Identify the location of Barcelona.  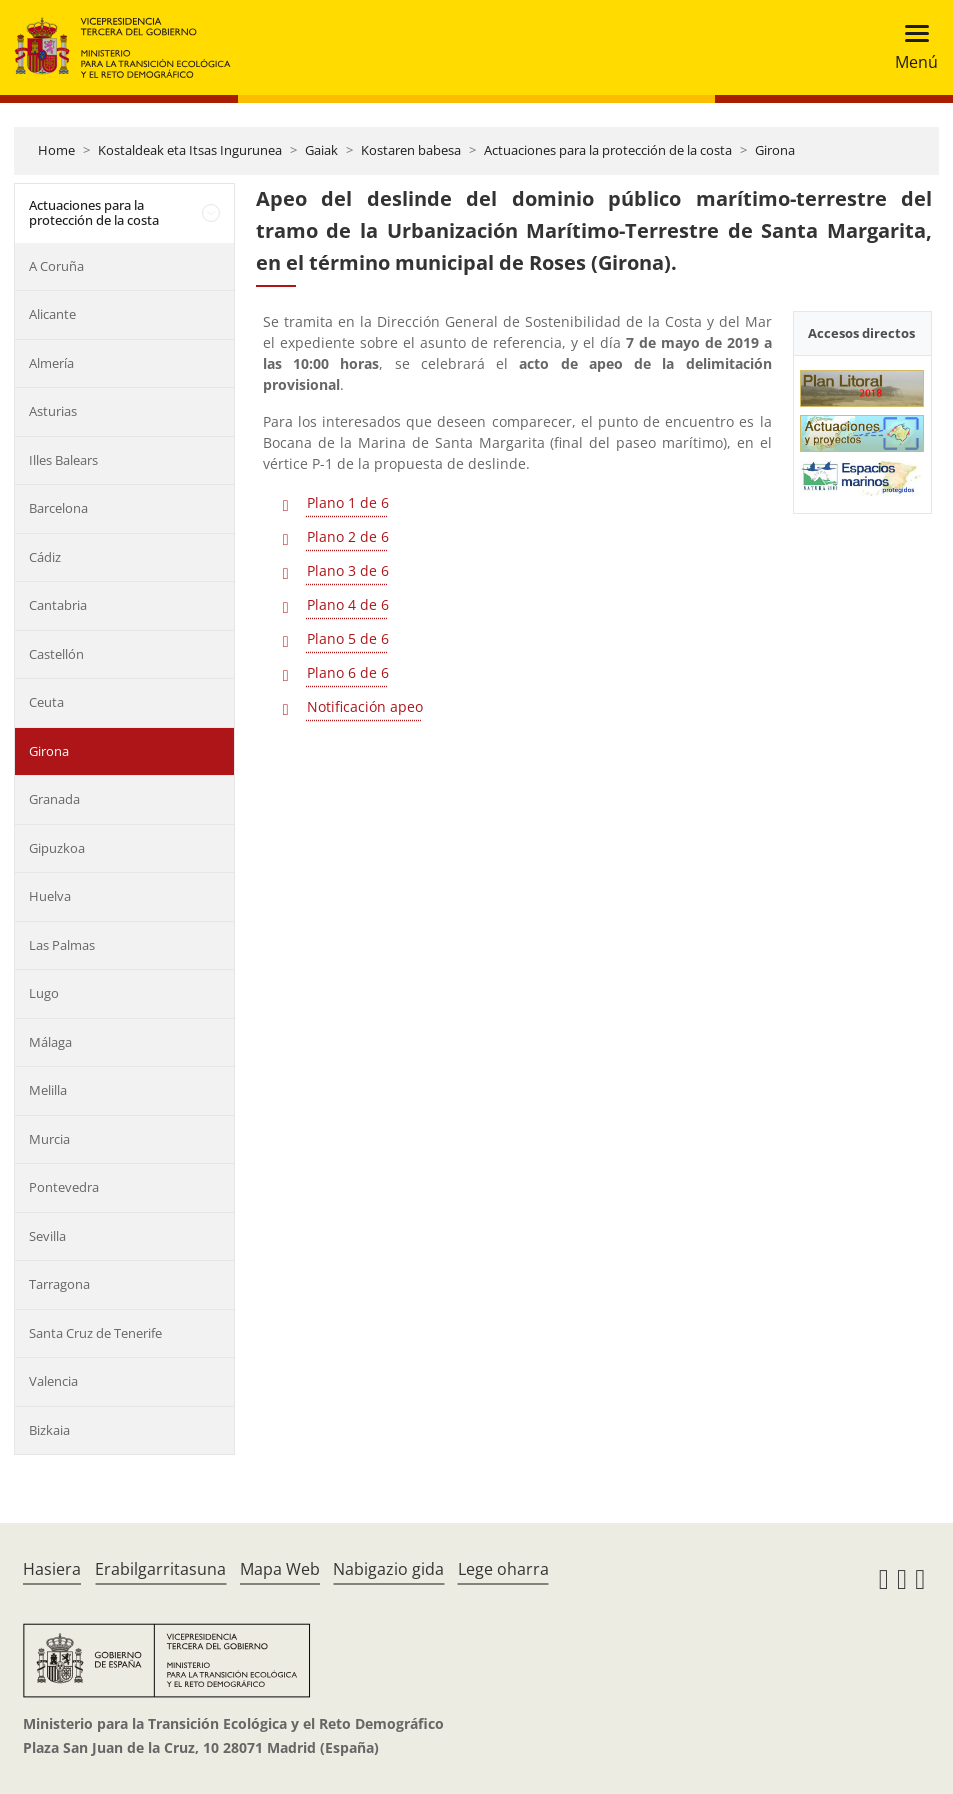
(58, 508).